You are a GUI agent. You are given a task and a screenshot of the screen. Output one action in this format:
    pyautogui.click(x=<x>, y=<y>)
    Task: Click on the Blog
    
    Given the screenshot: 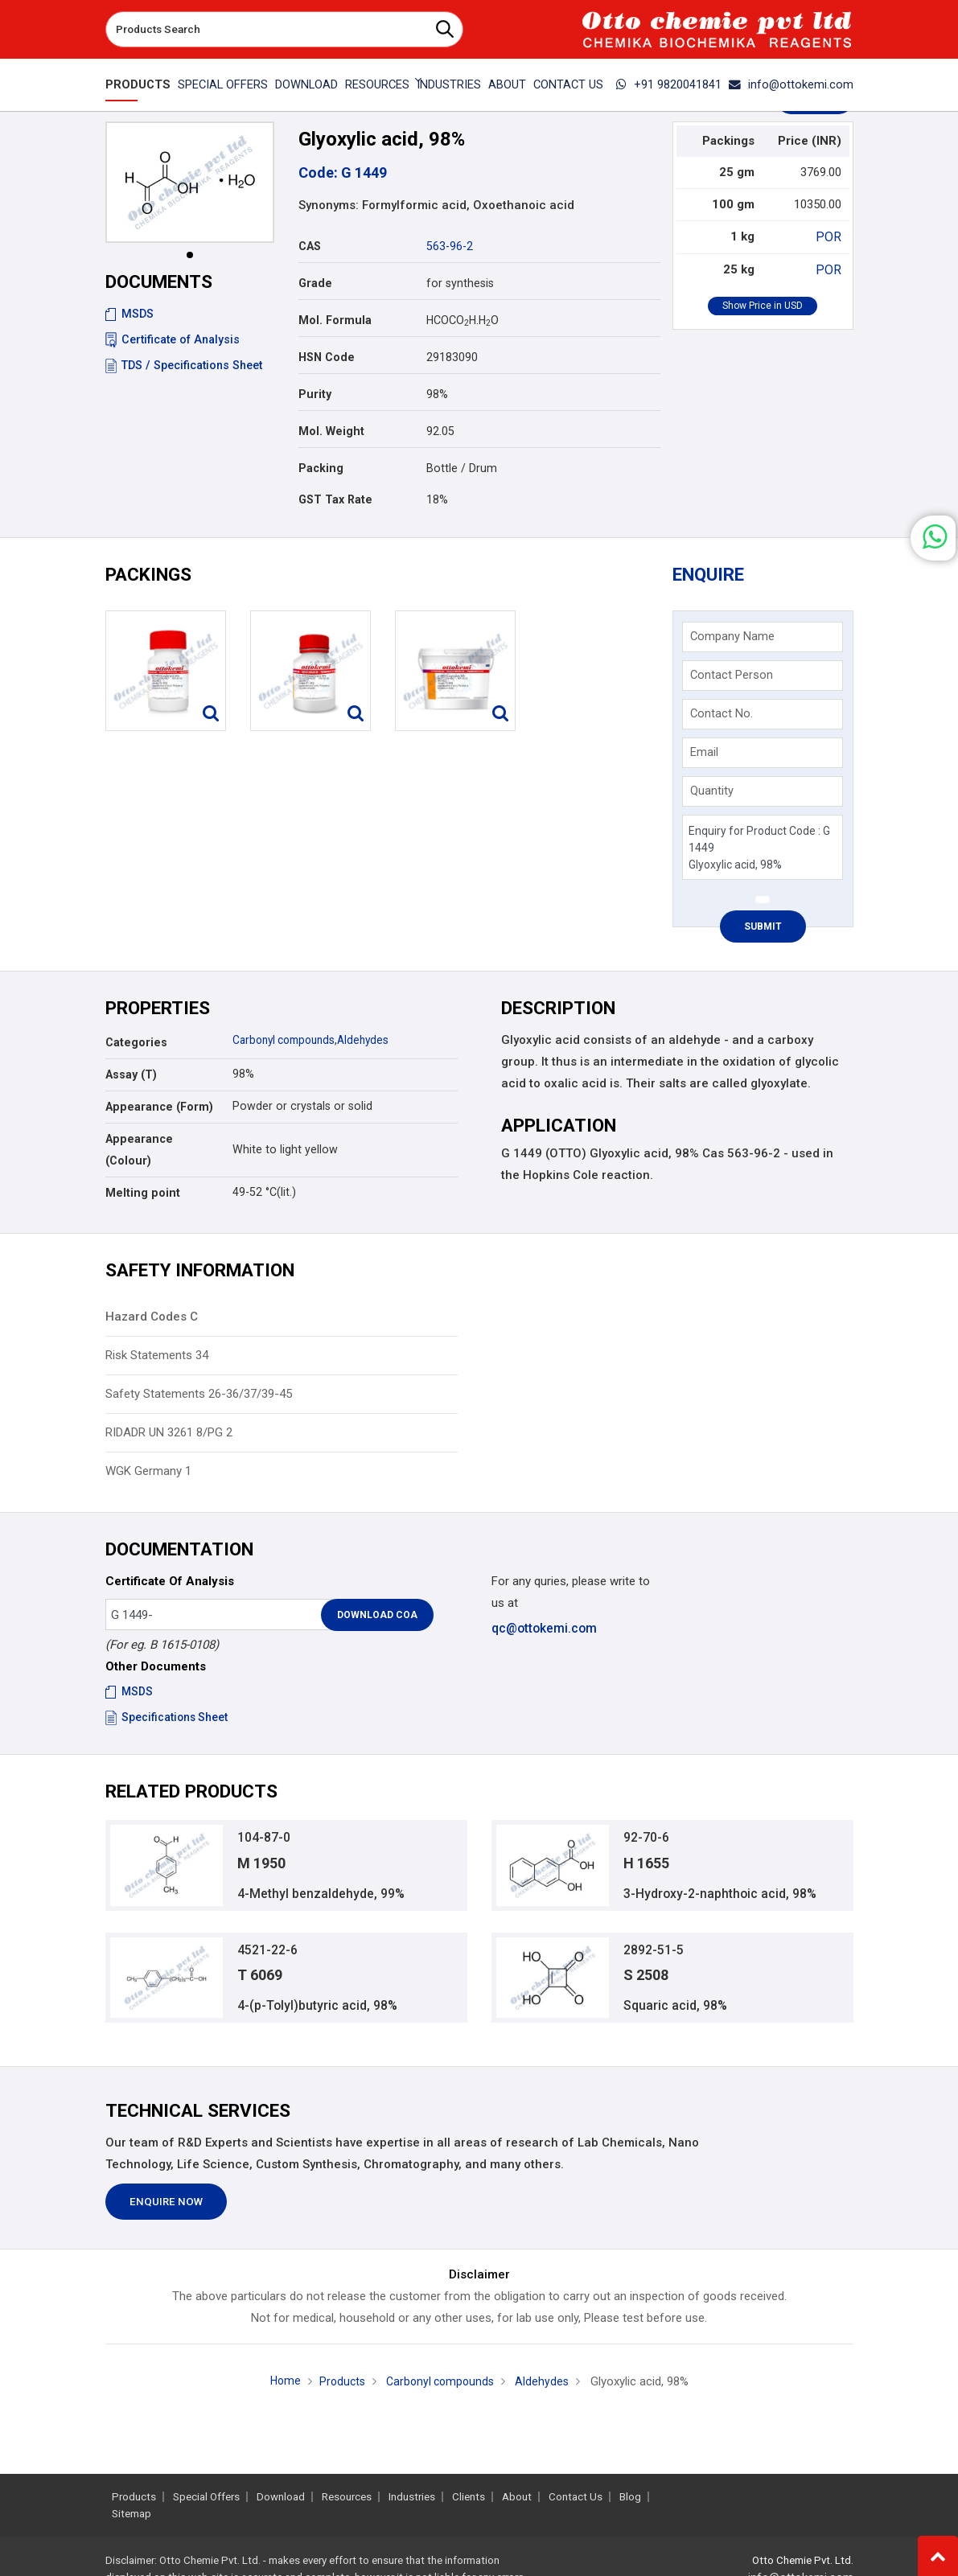 What is the action you would take?
    pyautogui.click(x=630, y=2497)
    